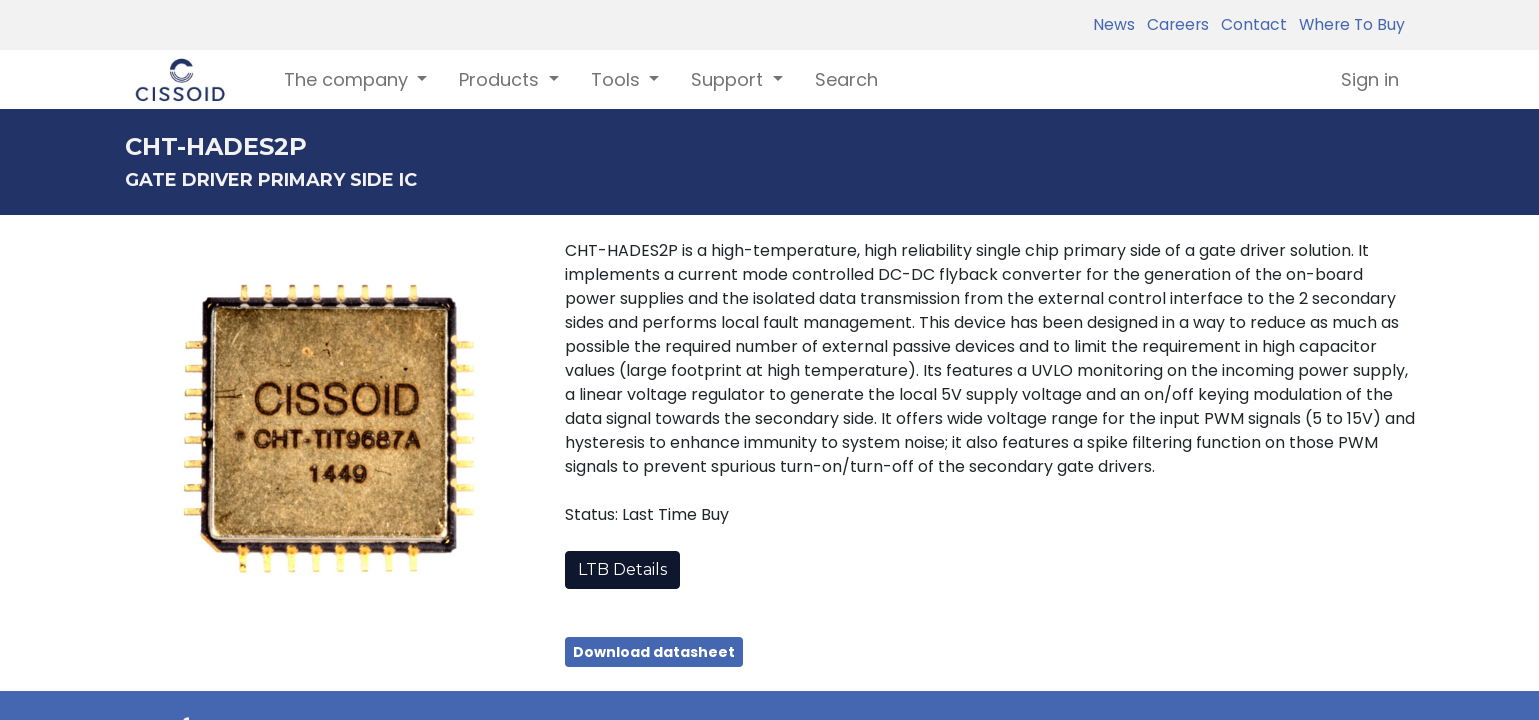 This screenshot has height=720, width=1539. I want to click on Sign in, so click(1370, 79).